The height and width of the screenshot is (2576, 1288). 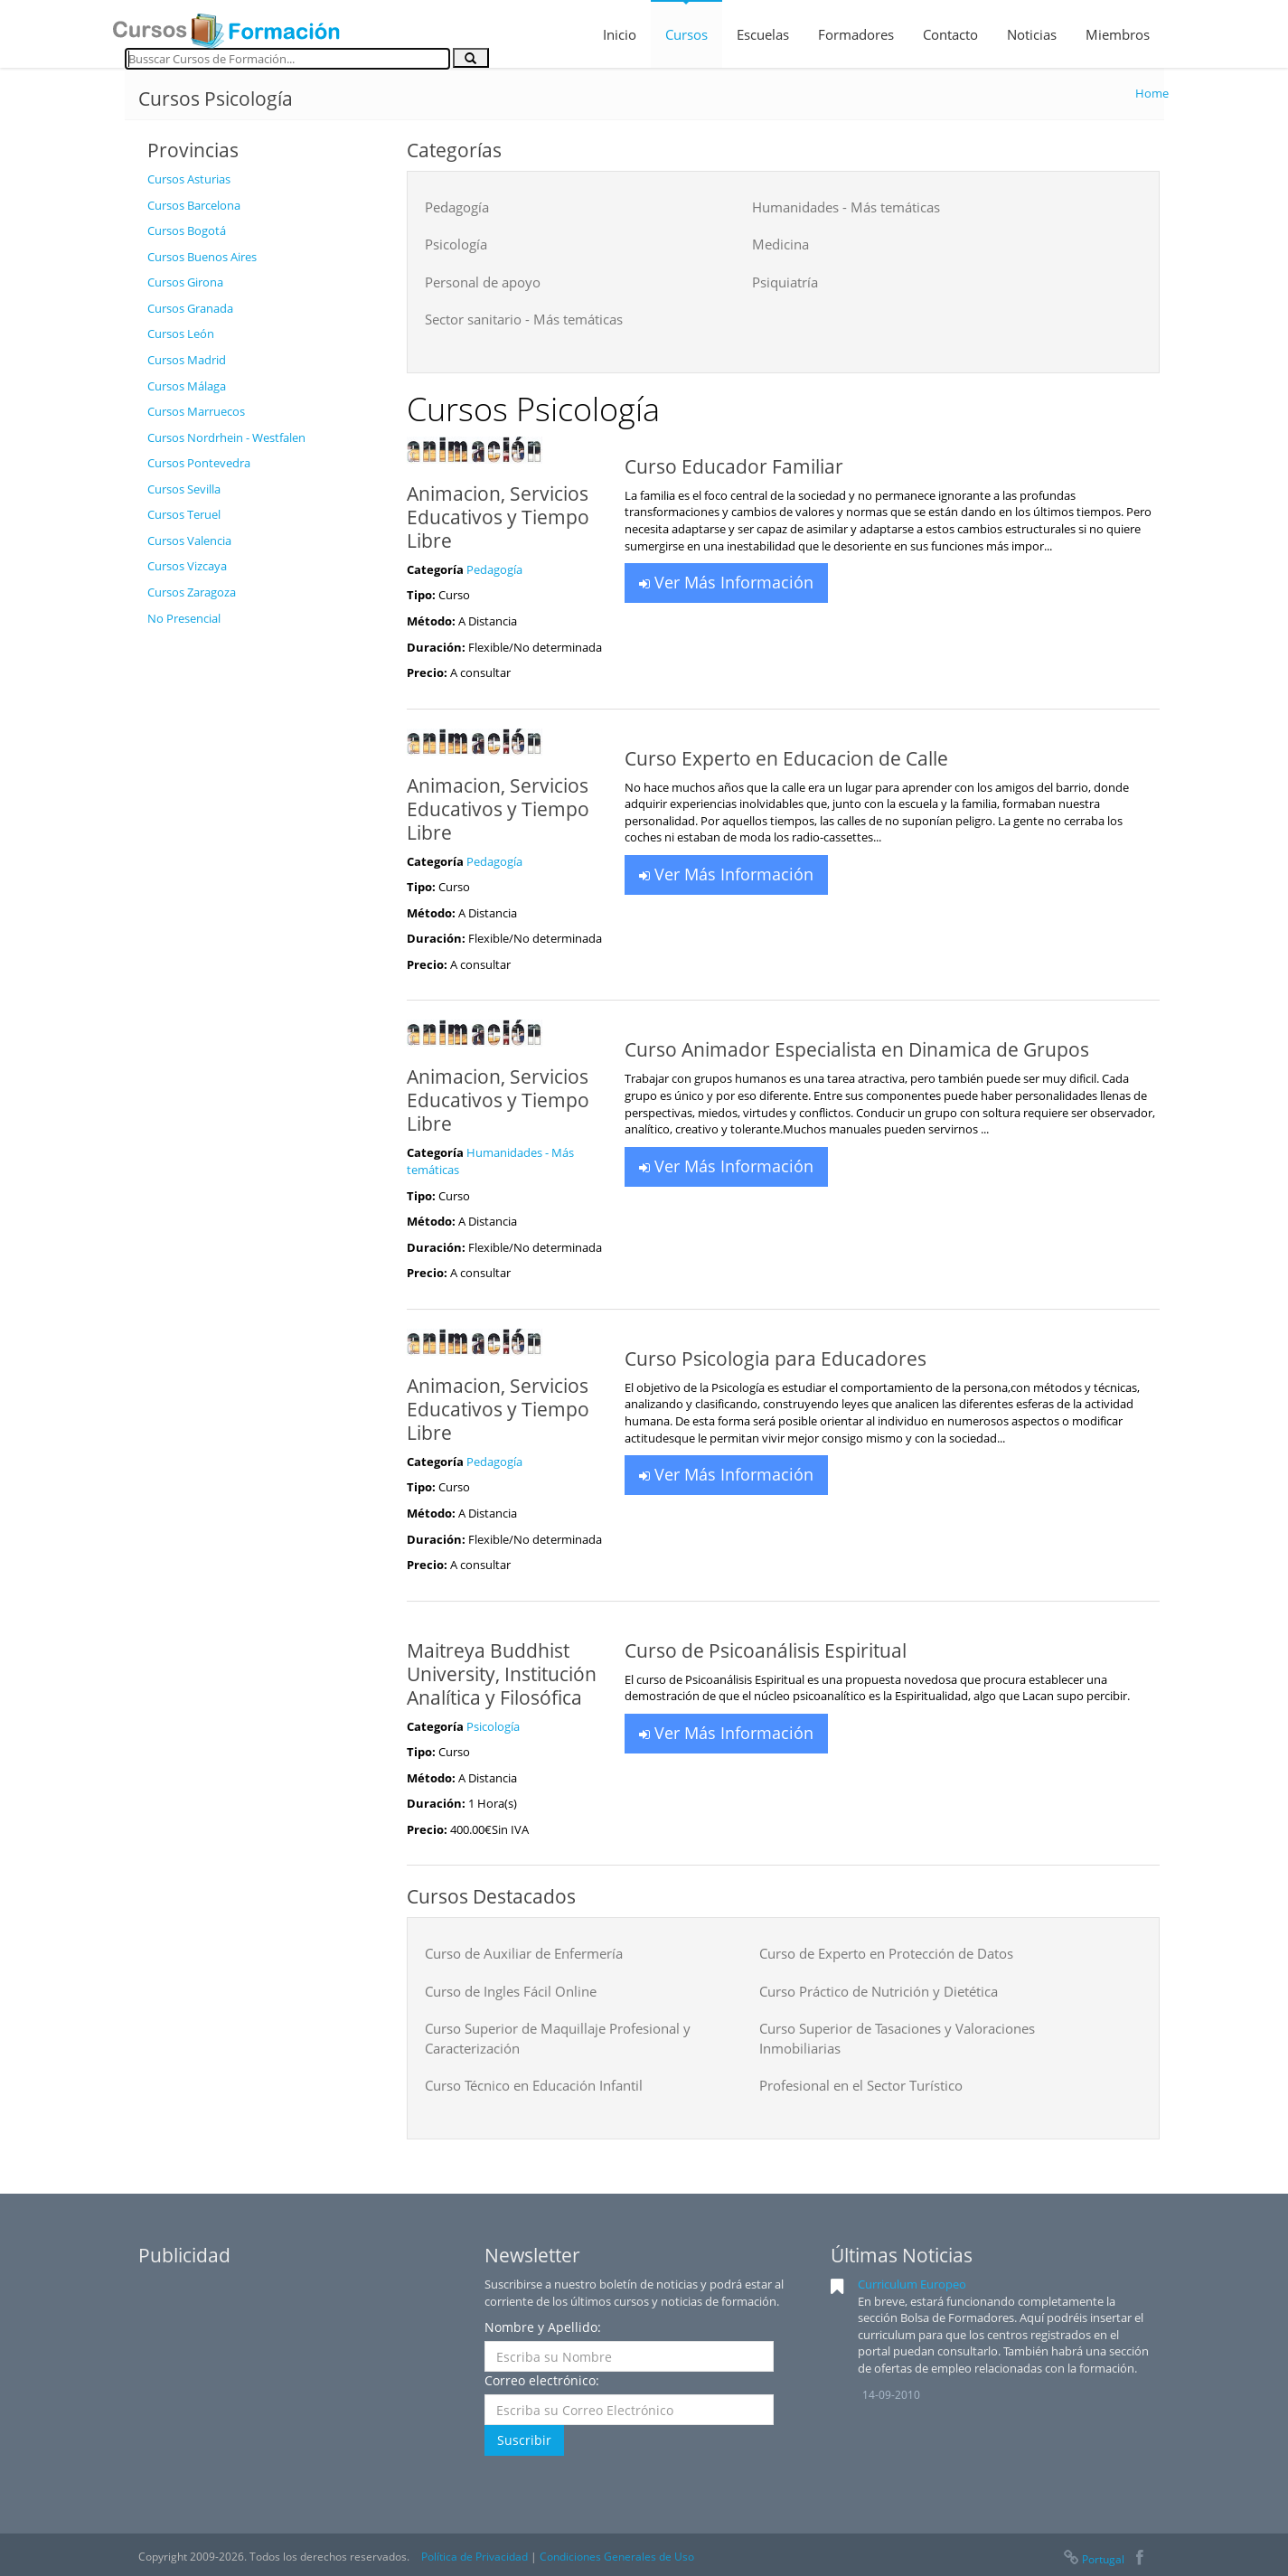 What do you see at coordinates (558, 2037) in the screenshot?
I see `Curso Superior de Maquillaje Profesional y Caracterización` at bounding box center [558, 2037].